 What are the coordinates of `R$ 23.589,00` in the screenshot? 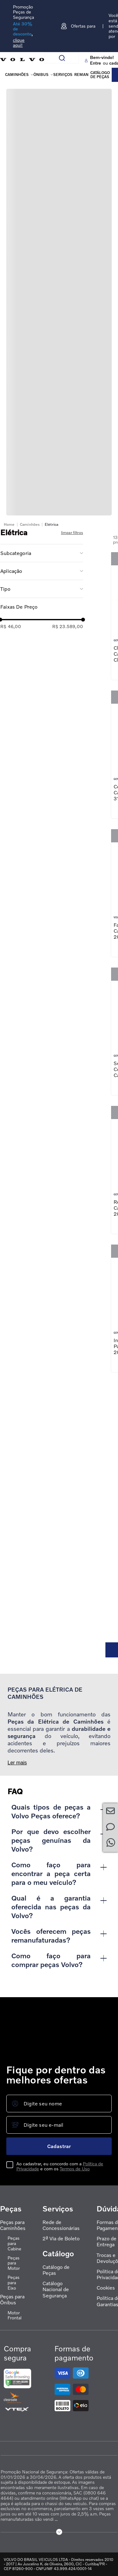 It's located at (67, 626).